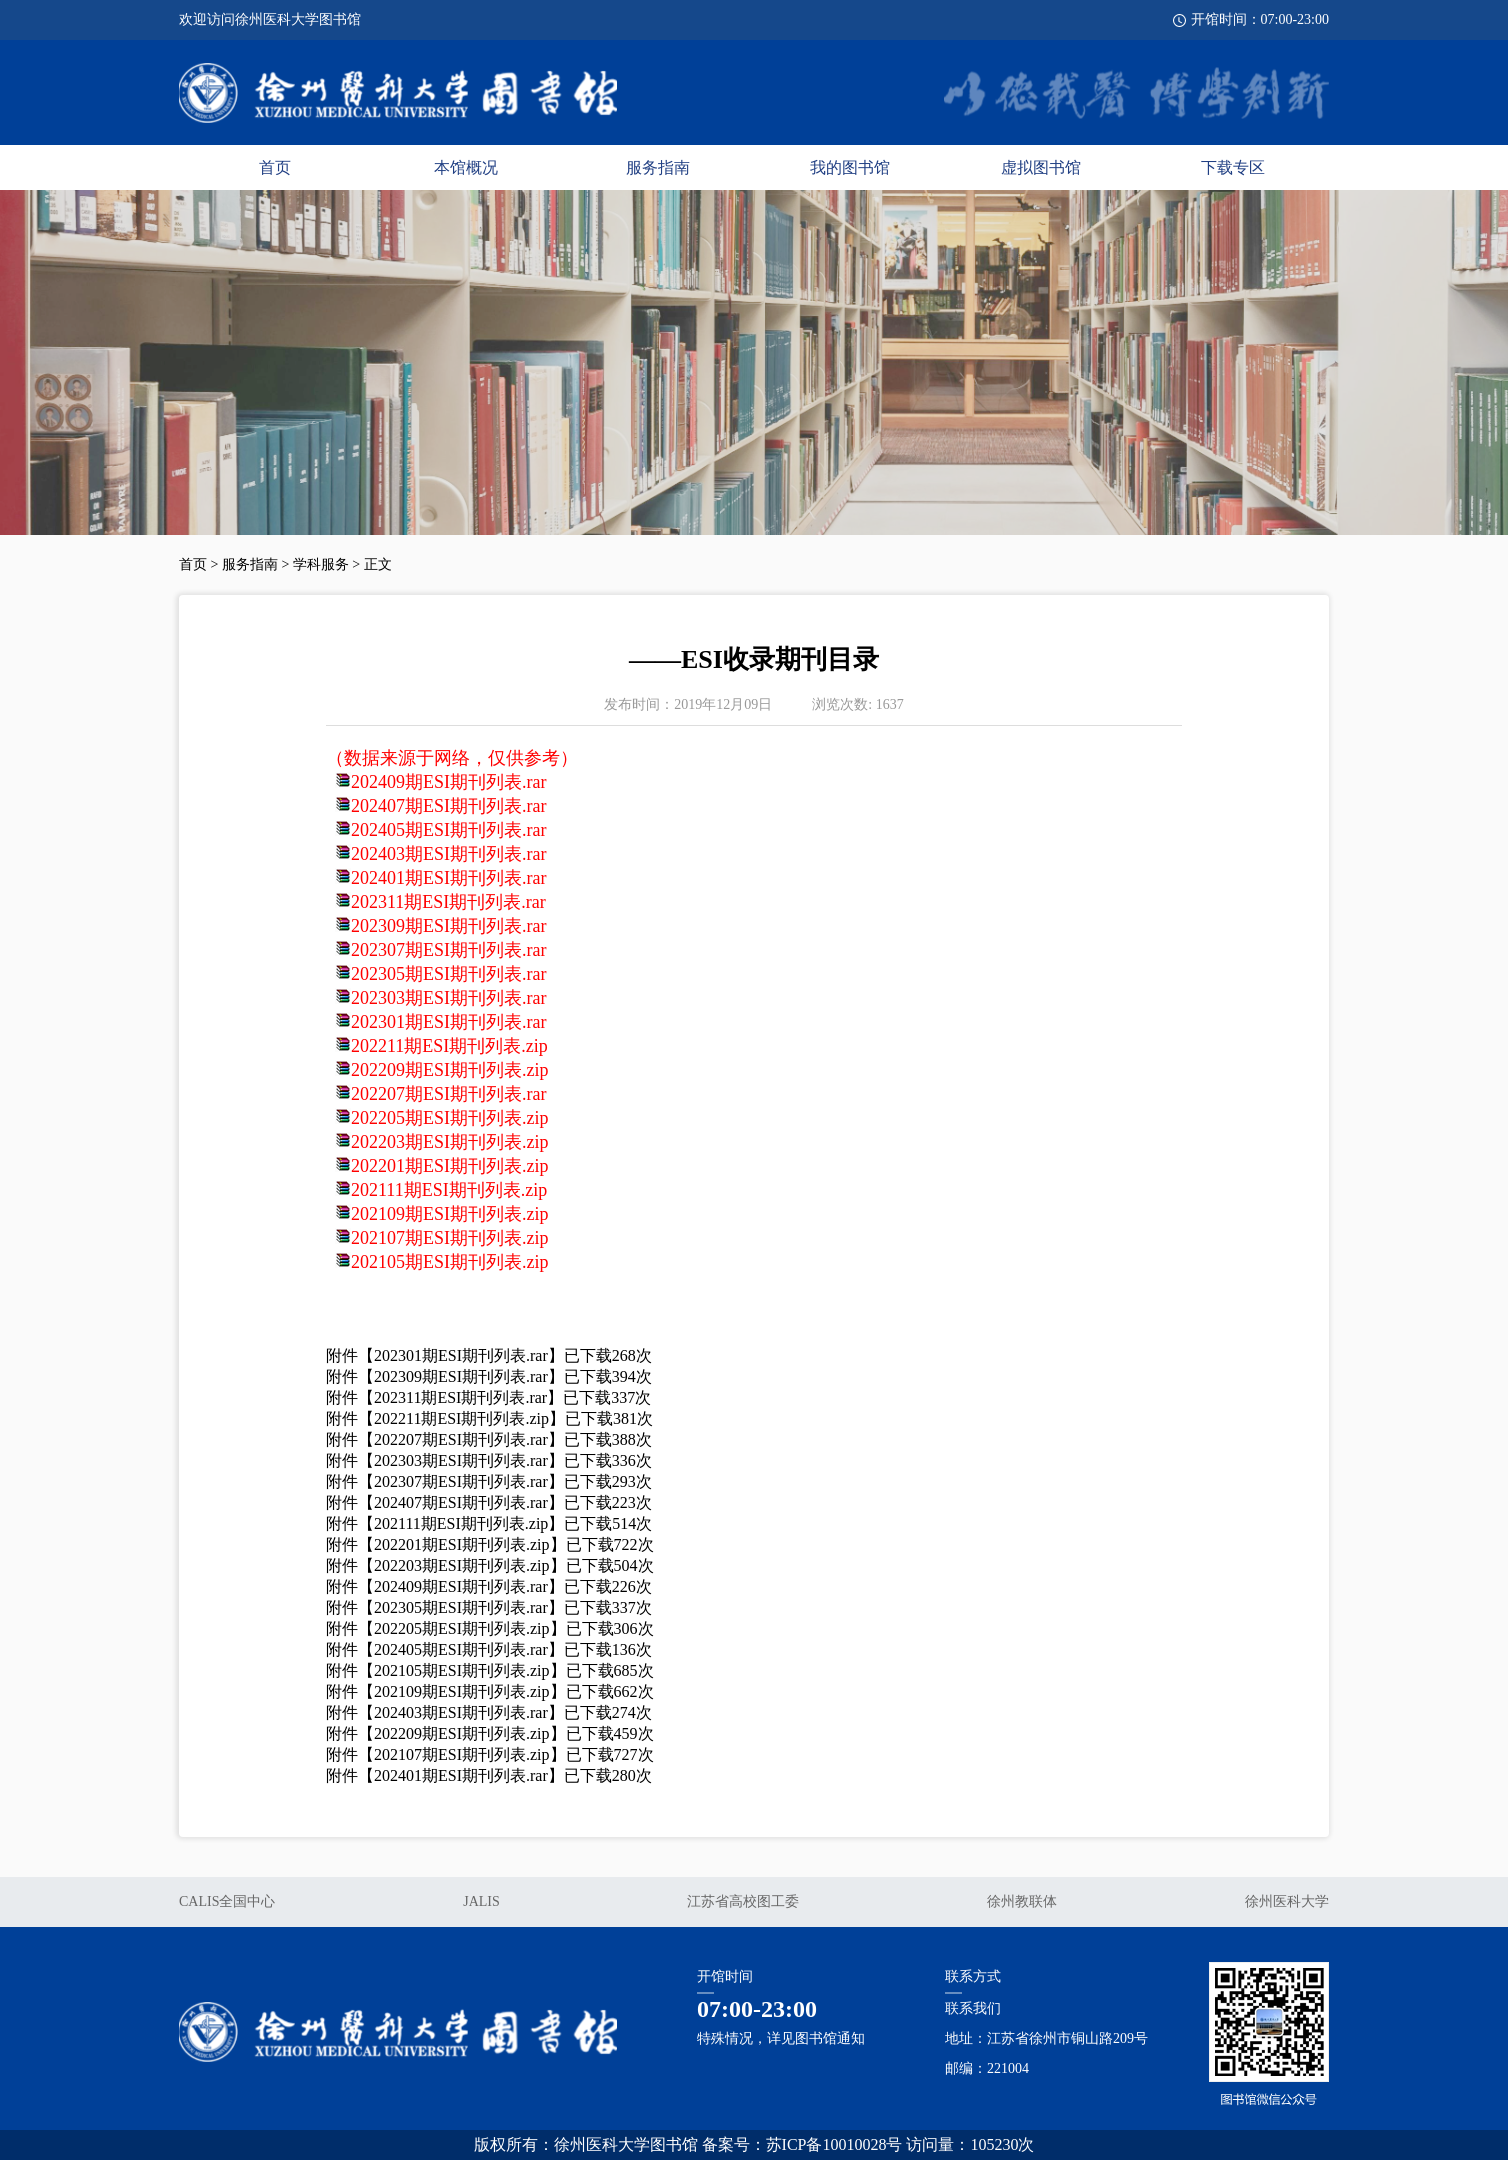  What do you see at coordinates (449, 1190) in the screenshot?
I see `202111期ESI期刊列表.zip` at bounding box center [449, 1190].